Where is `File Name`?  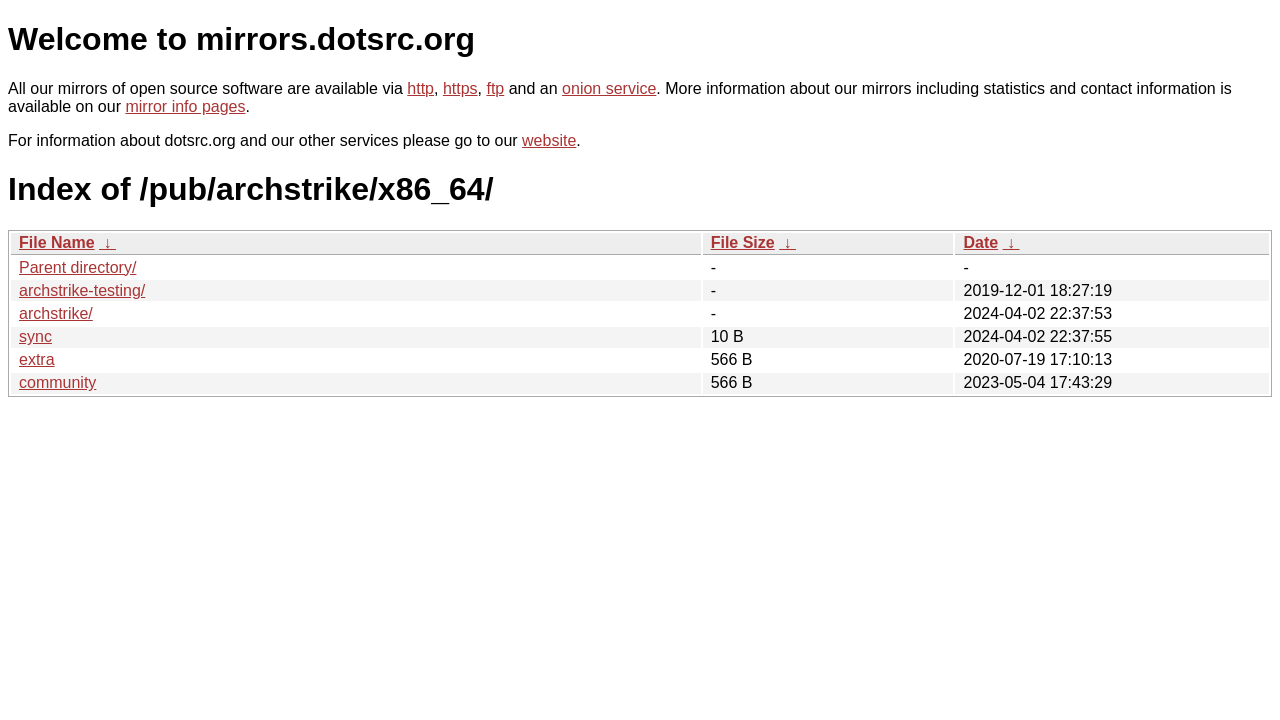
File Name is located at coordinates (57, 242).